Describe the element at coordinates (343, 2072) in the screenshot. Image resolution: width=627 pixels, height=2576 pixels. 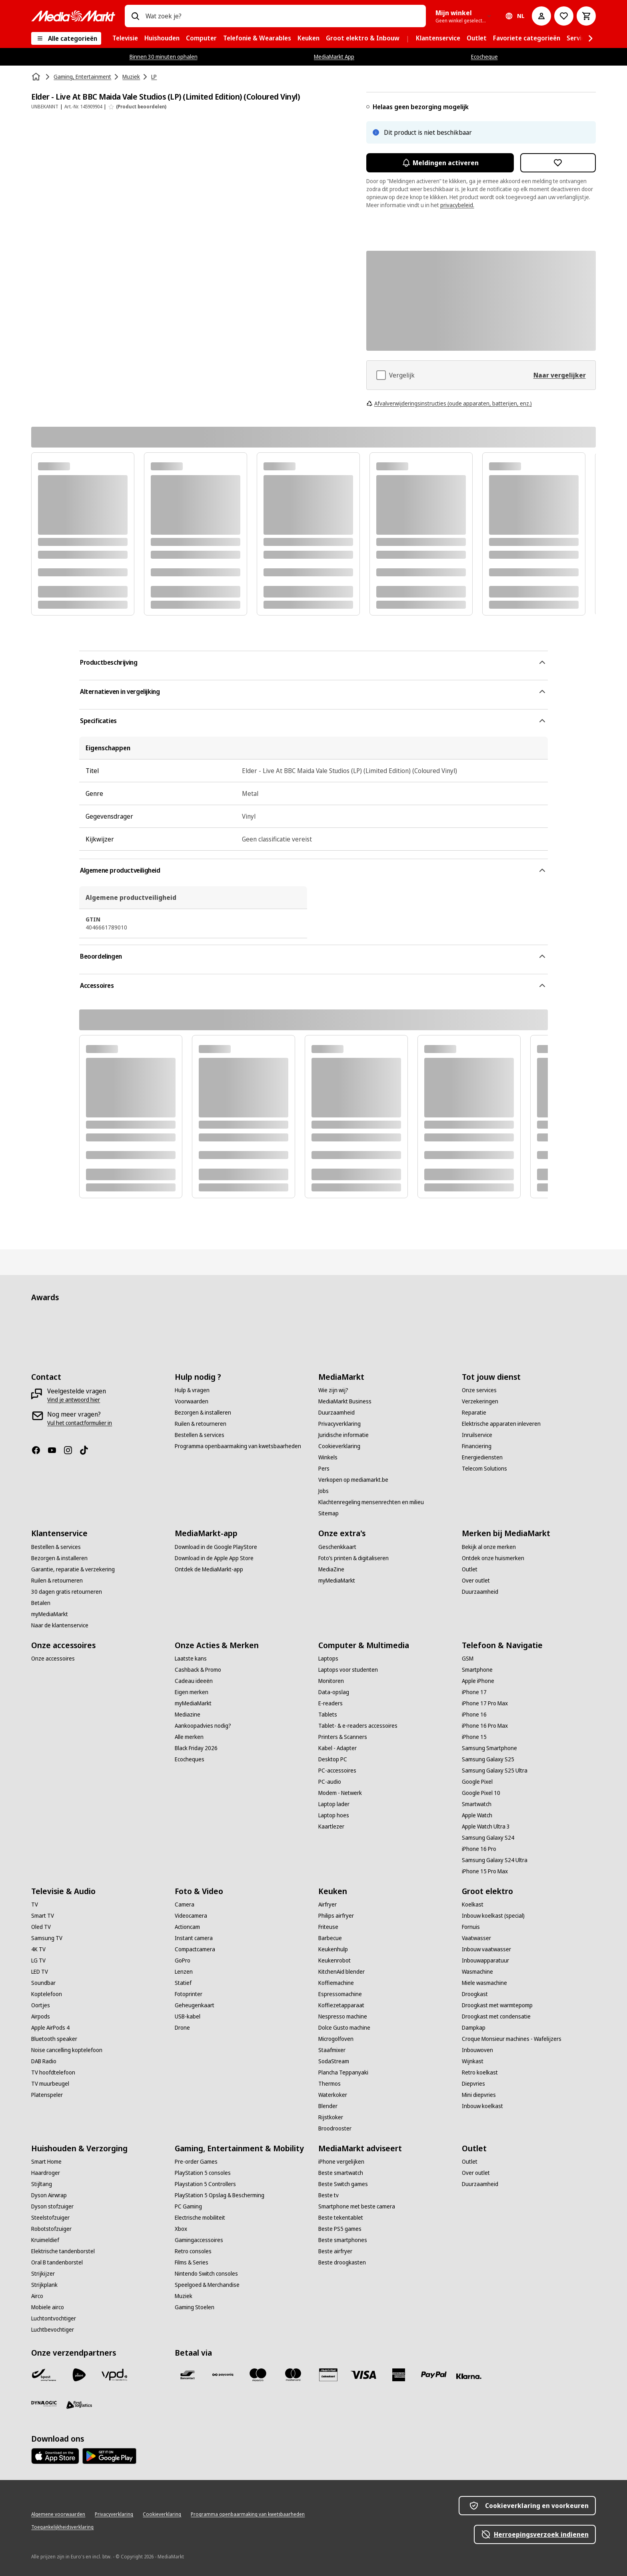
I see `[Plancha Teppanyaki]` at that location.